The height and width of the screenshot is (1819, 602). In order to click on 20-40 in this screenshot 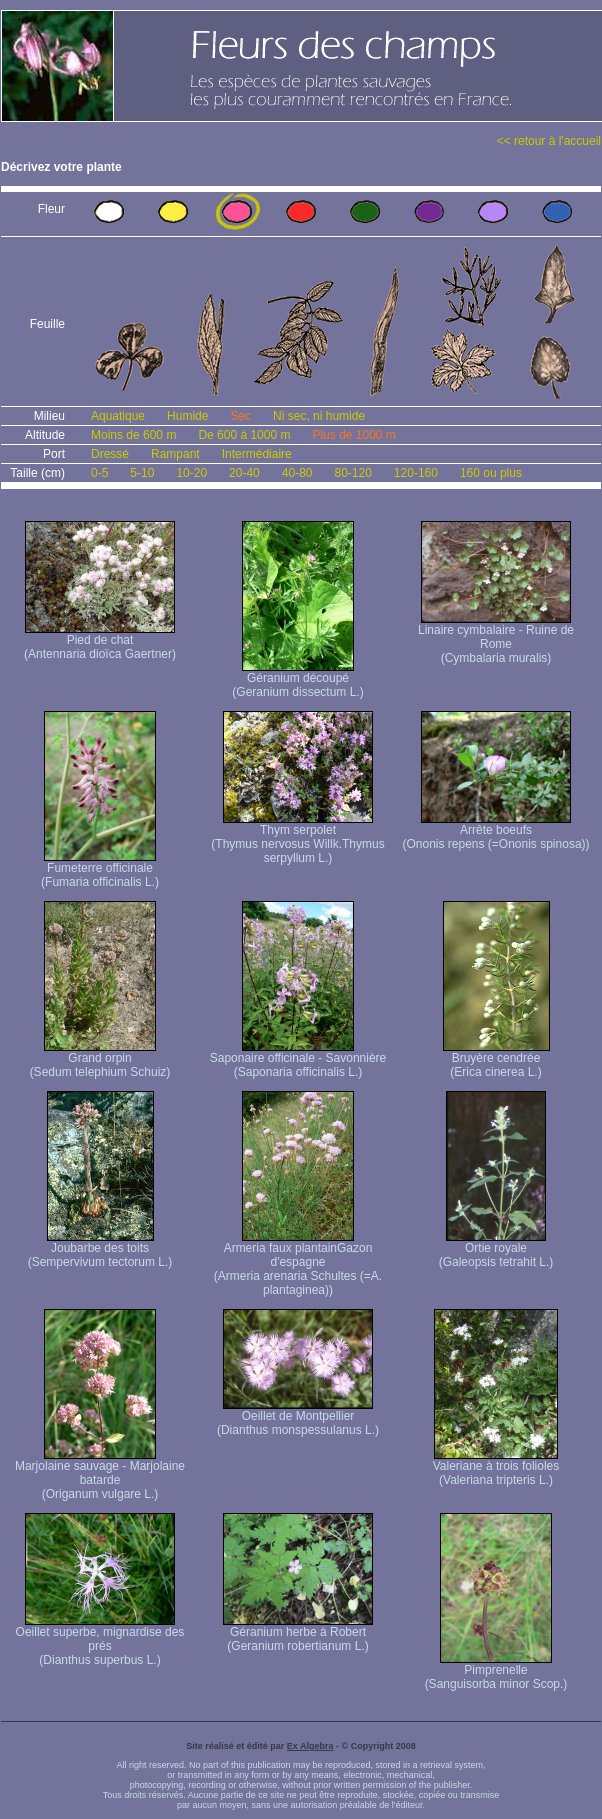, I will do `click(244, 473)`.